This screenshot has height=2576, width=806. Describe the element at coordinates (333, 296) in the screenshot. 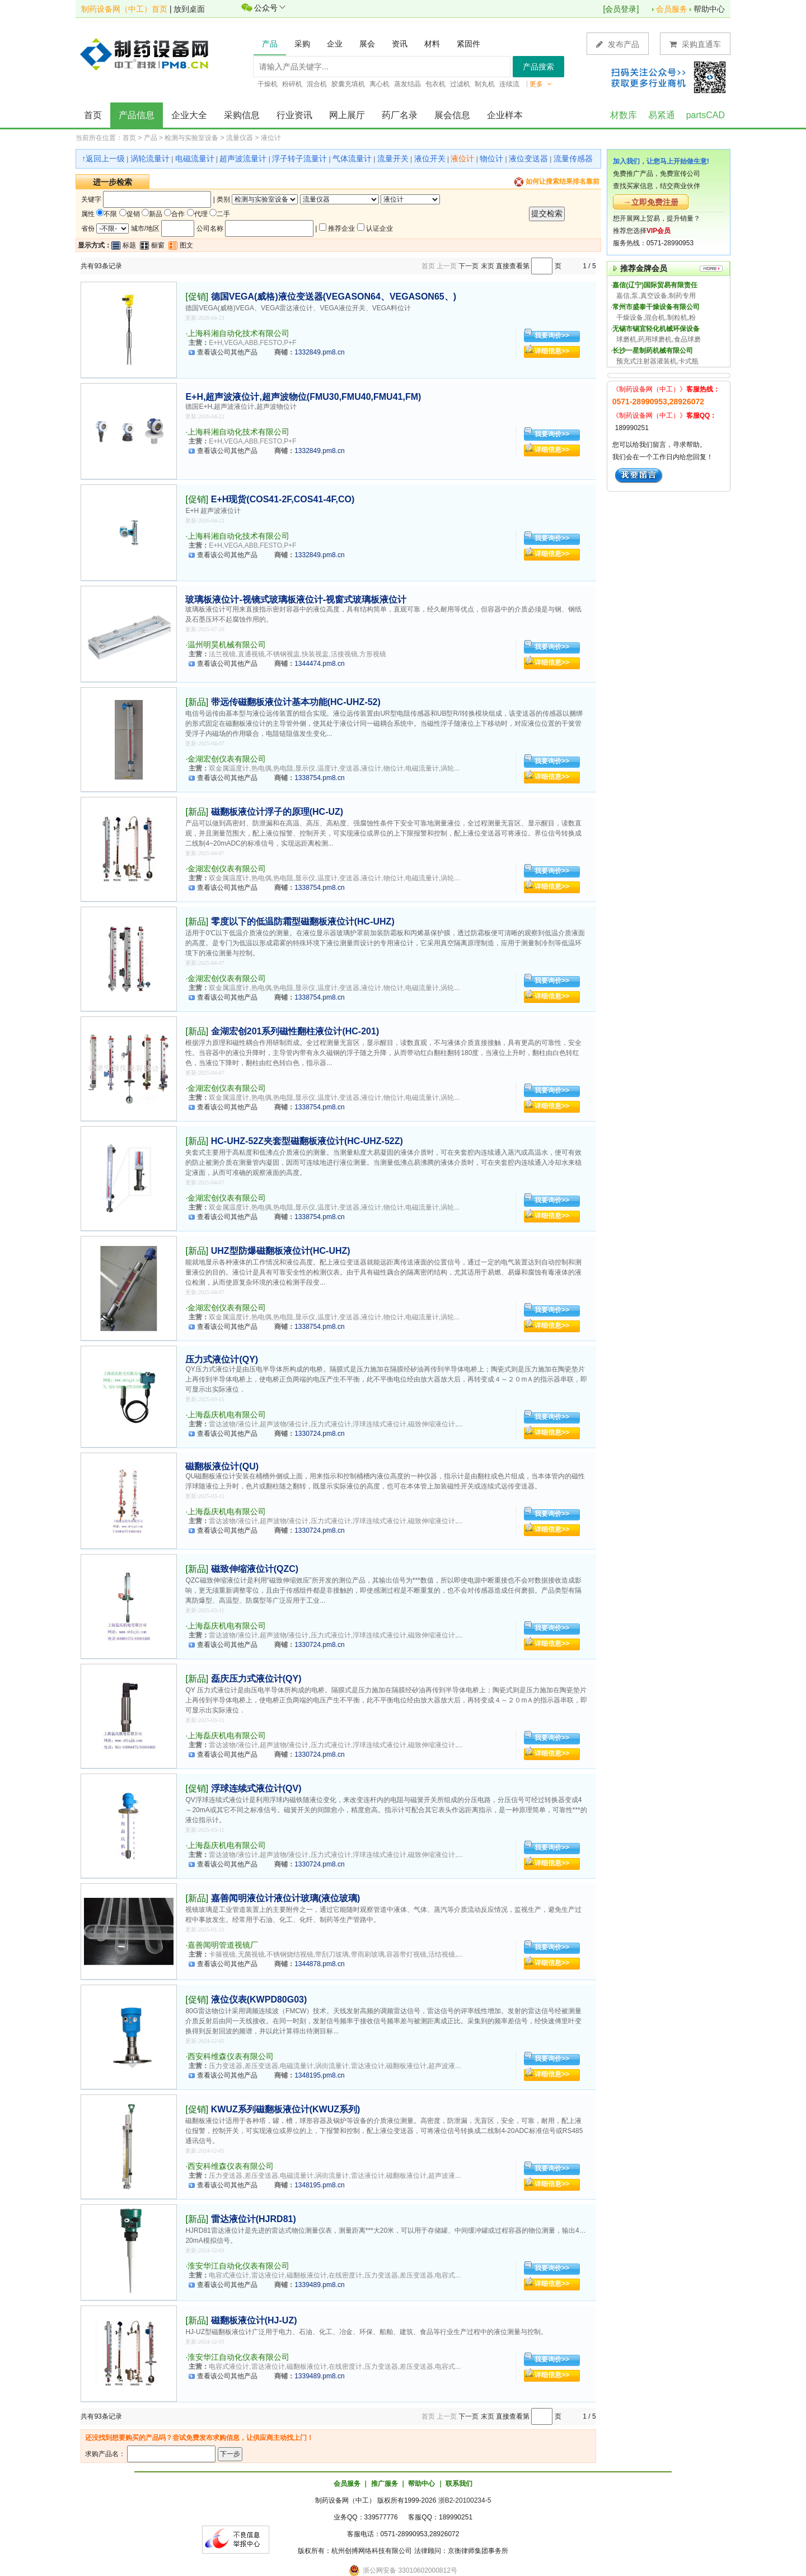

I see `德国VEGA(威格)液位变送器(VEGASON64、VEGASON65、)` at that location.